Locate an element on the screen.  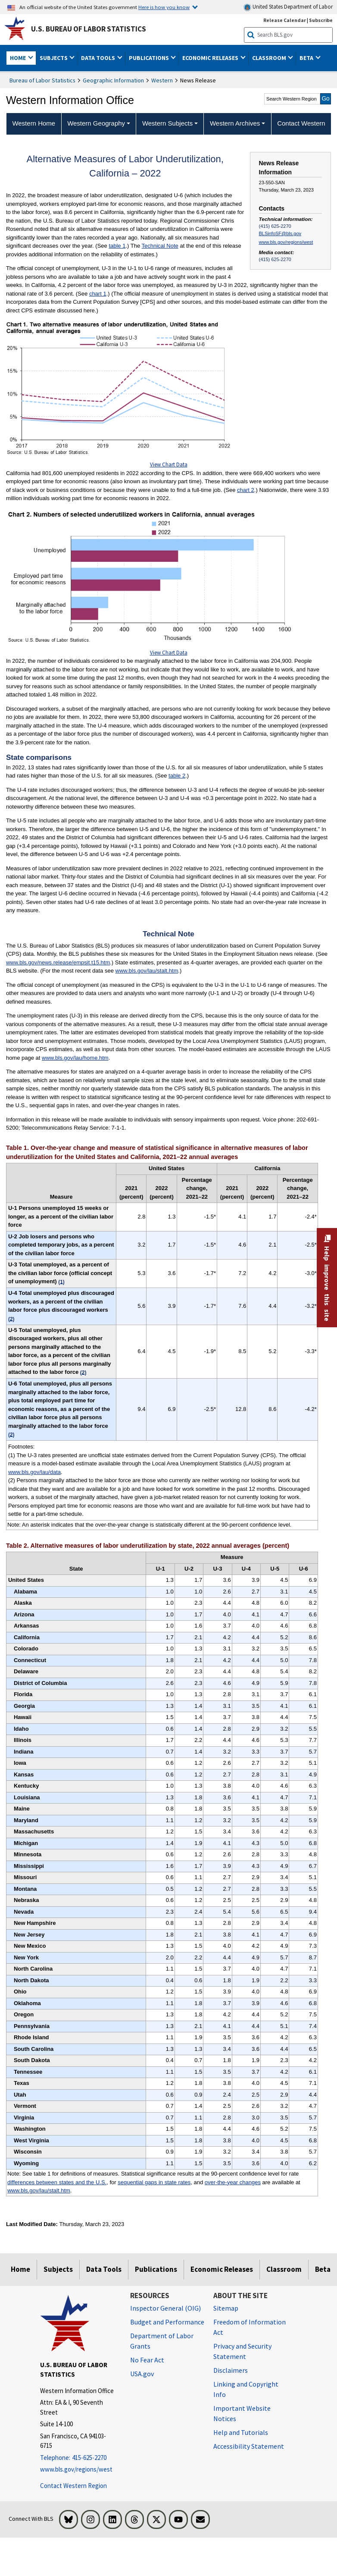
chart 2 is located at coordinates (245, 490).